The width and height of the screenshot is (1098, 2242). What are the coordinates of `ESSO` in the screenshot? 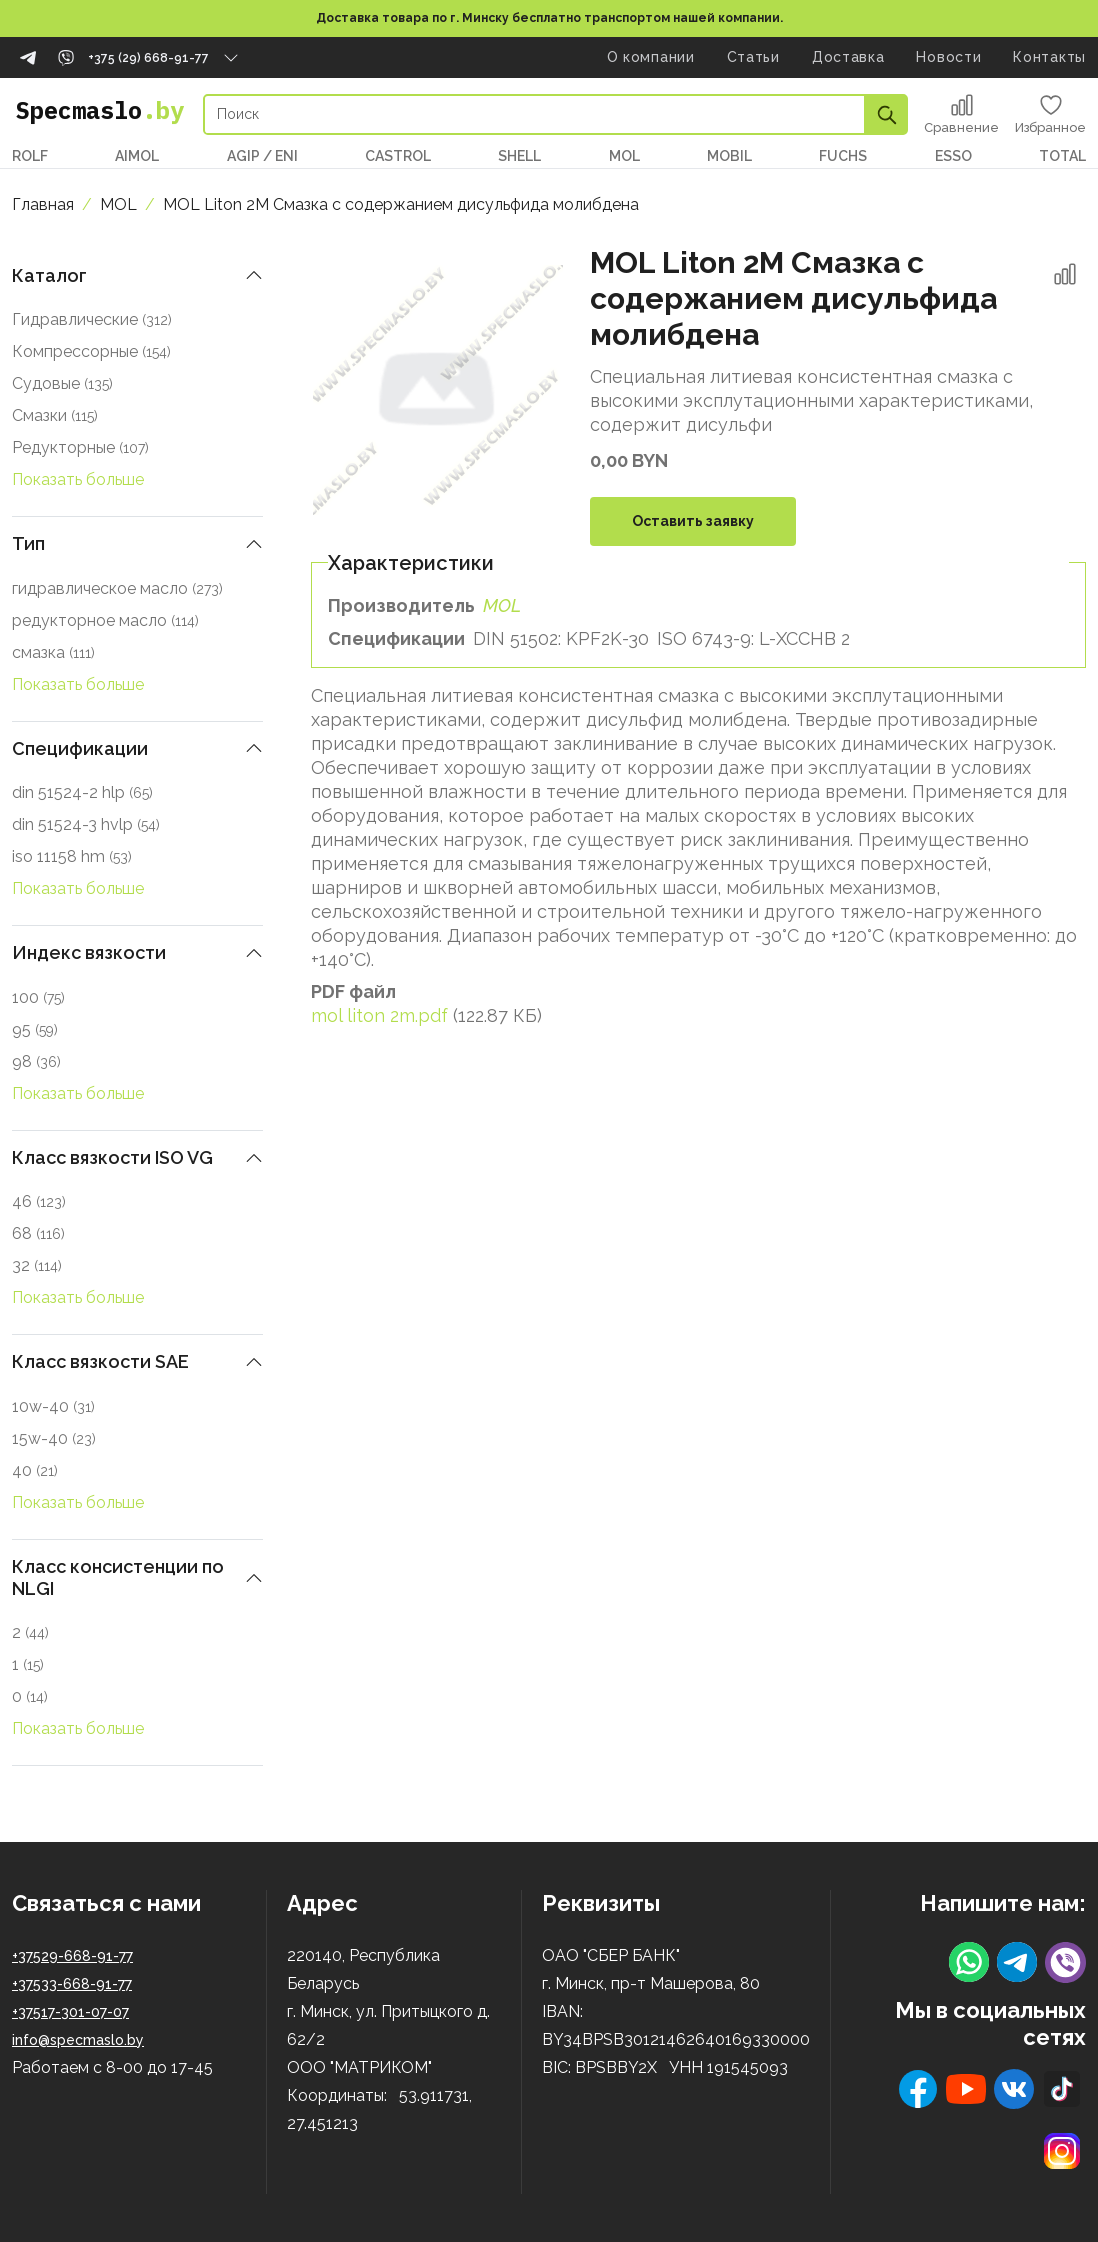 It's located at (953, 156).